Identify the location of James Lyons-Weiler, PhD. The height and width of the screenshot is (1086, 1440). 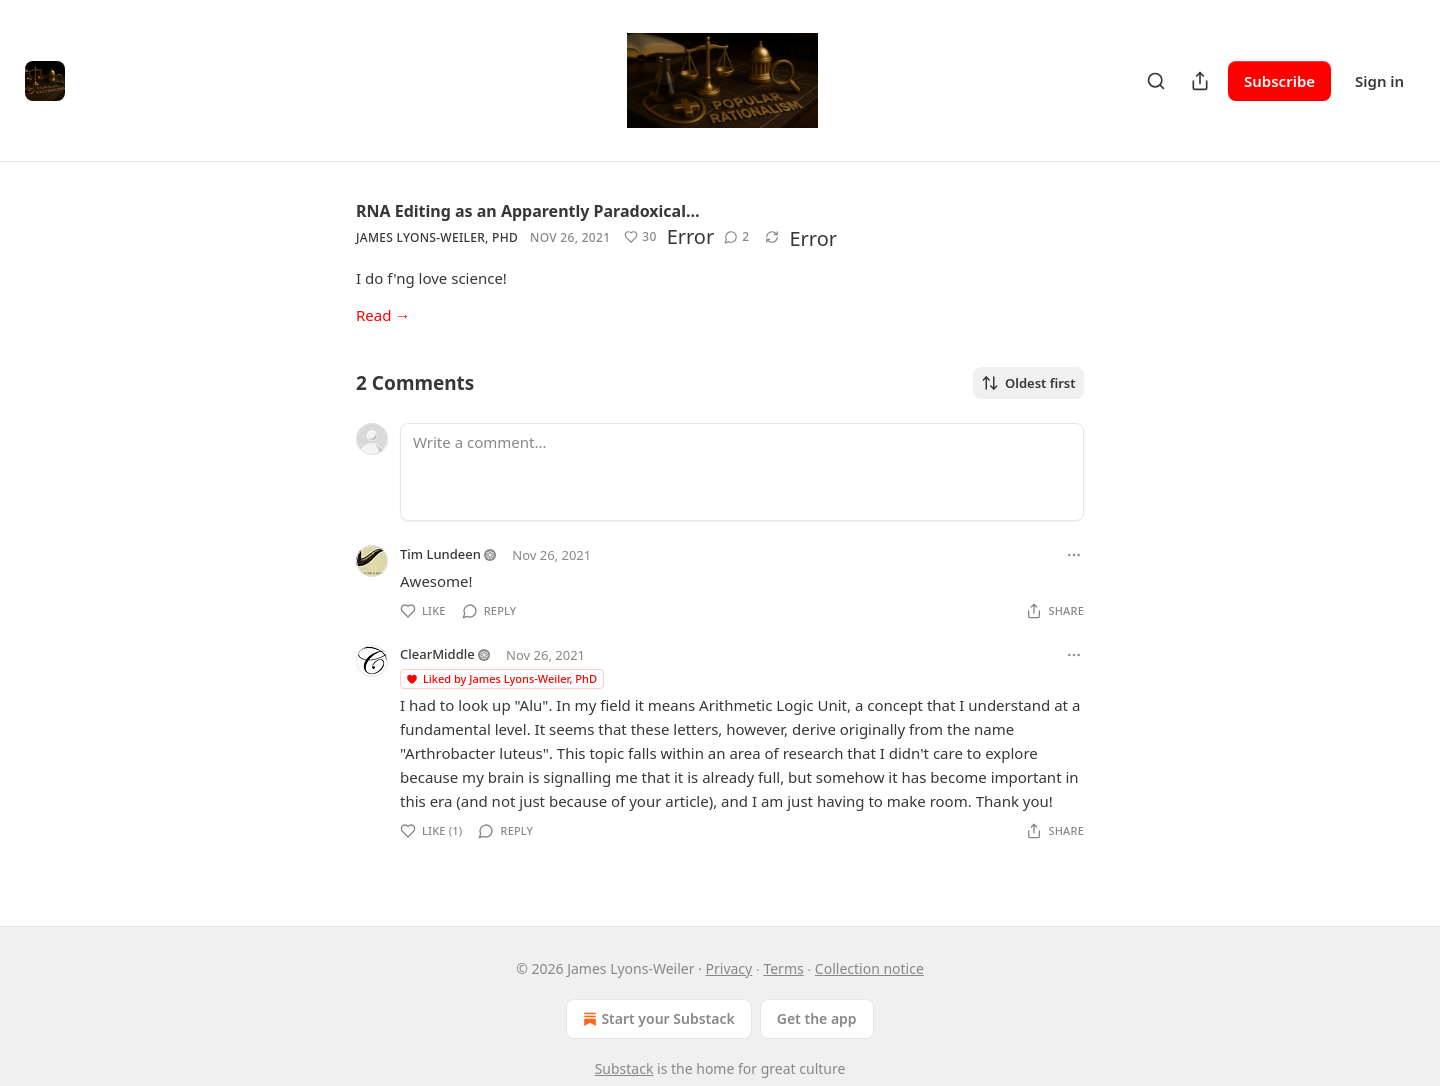
(437, 237).